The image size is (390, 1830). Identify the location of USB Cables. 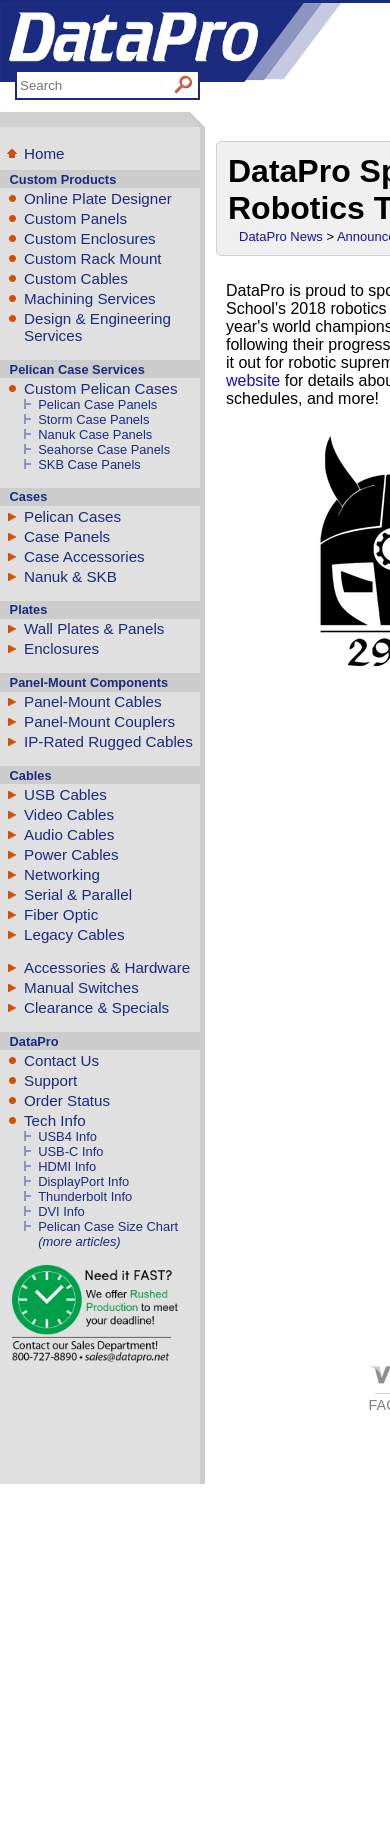
(65, 794).